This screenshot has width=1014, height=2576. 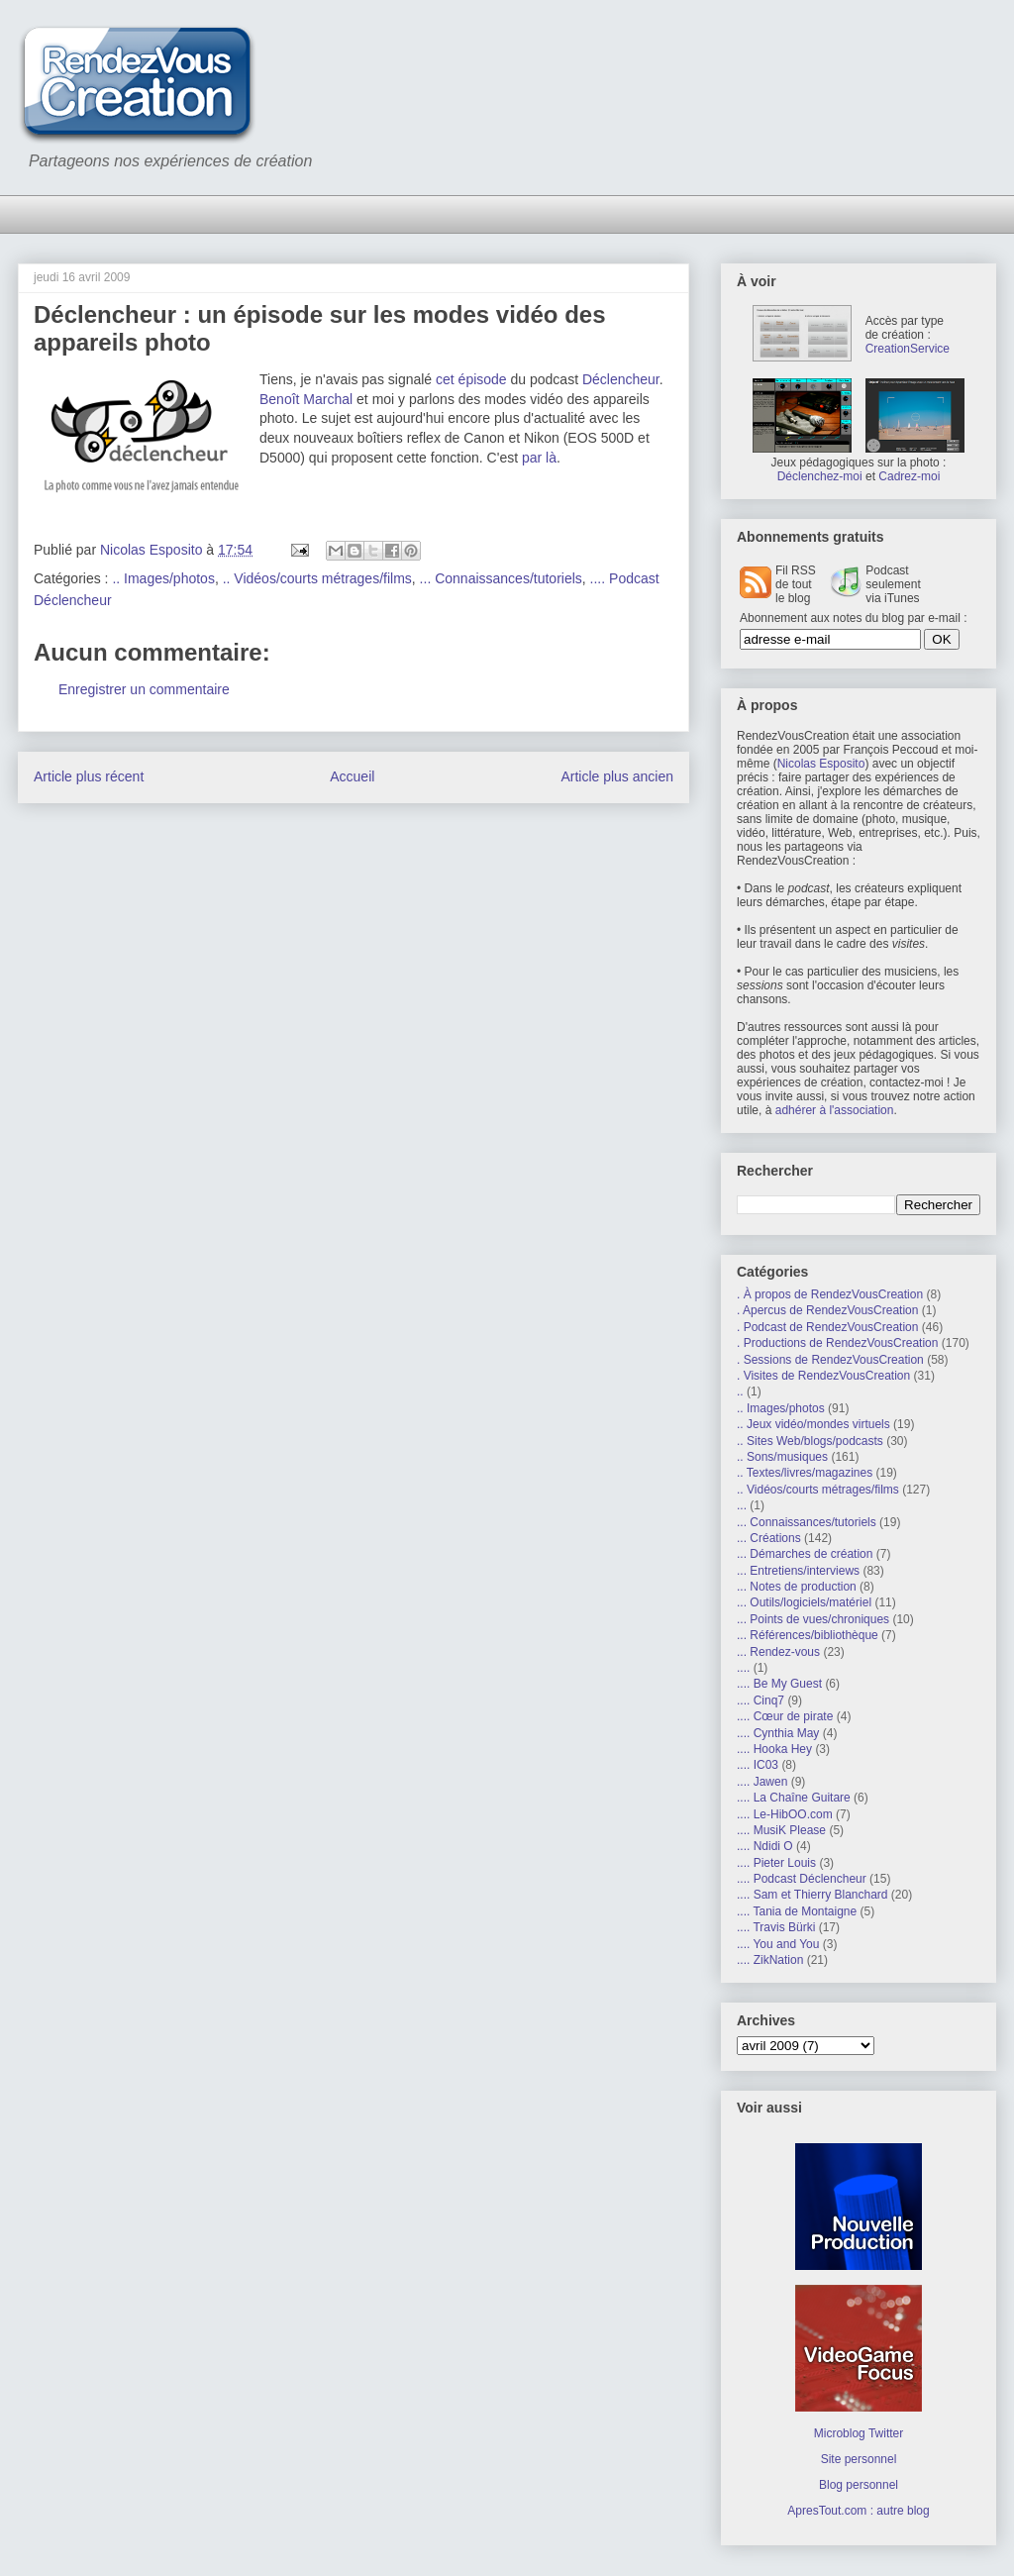 What do you see at coordinates (830, 1294) in the screenshot?
I see `. À propos de RendezVousCreation` at bounding box center [830, 1294].